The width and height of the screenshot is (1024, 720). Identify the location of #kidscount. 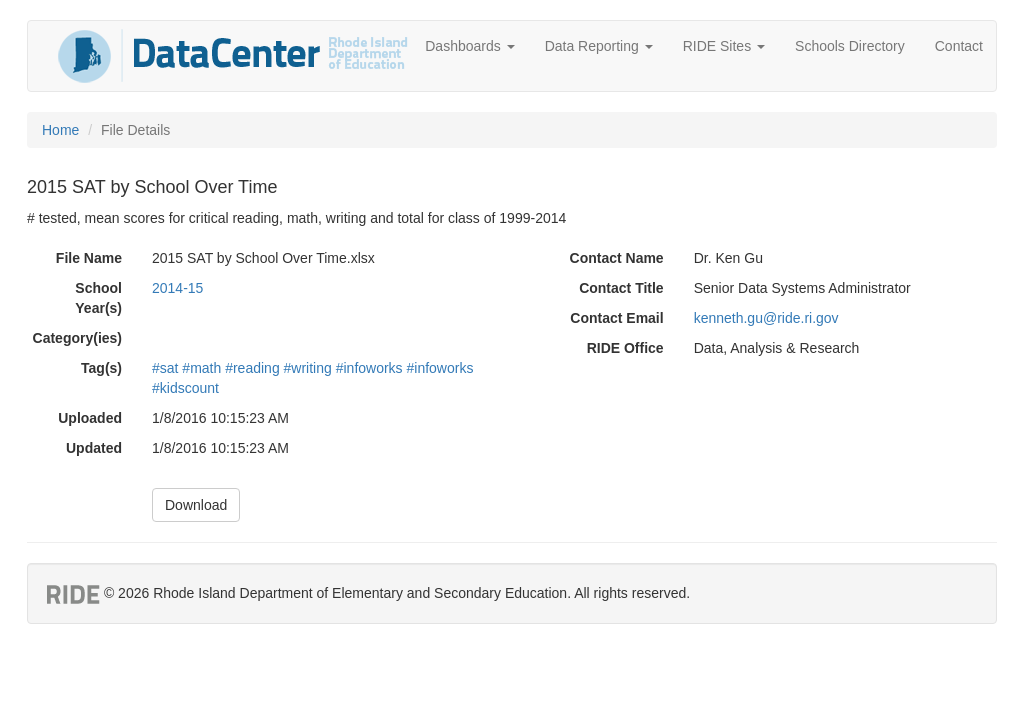
(185, 388).